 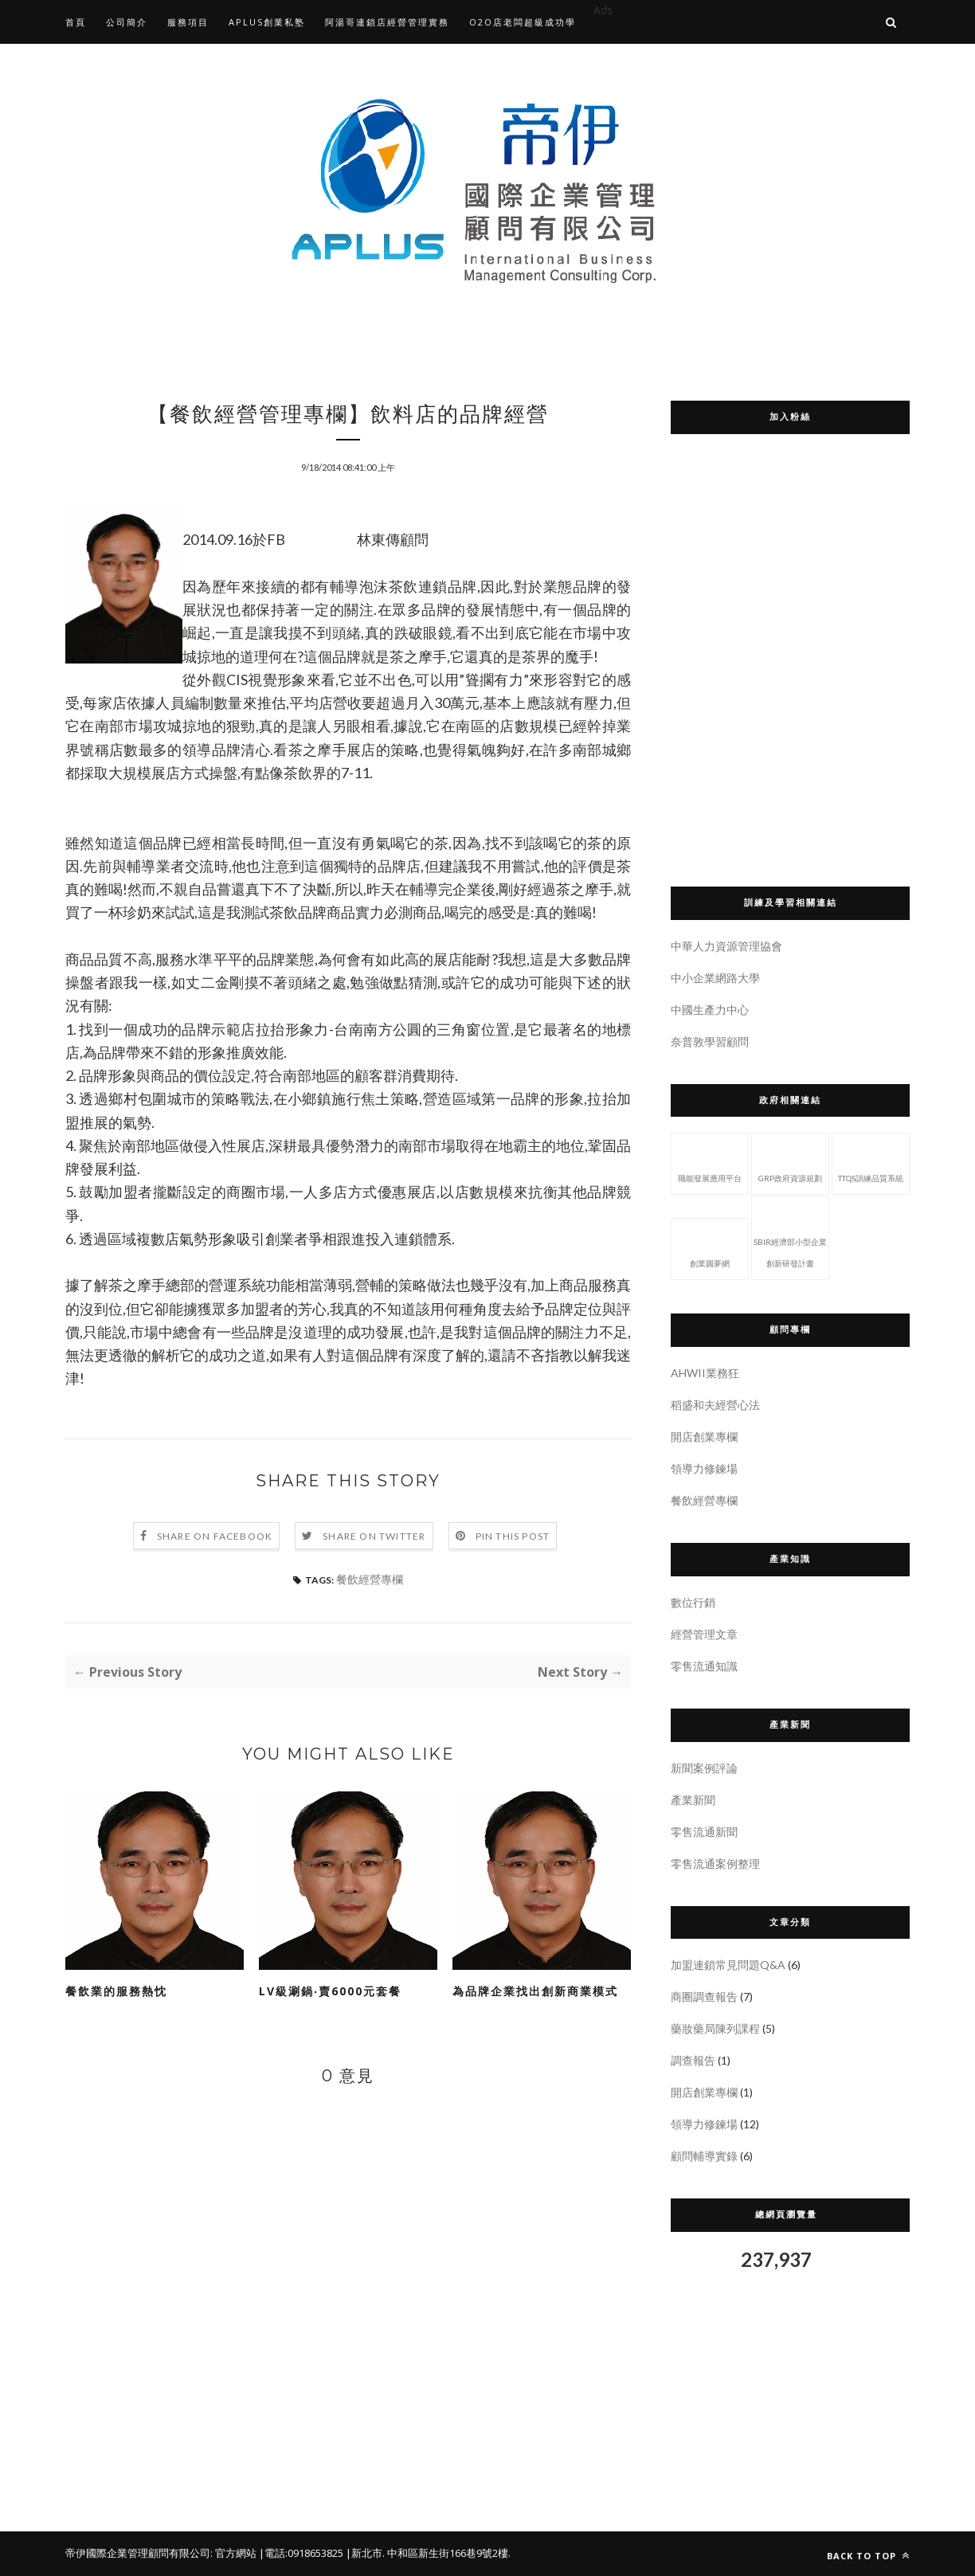 I want to click on 中國生產力中心, so click(x=710, y=1009).